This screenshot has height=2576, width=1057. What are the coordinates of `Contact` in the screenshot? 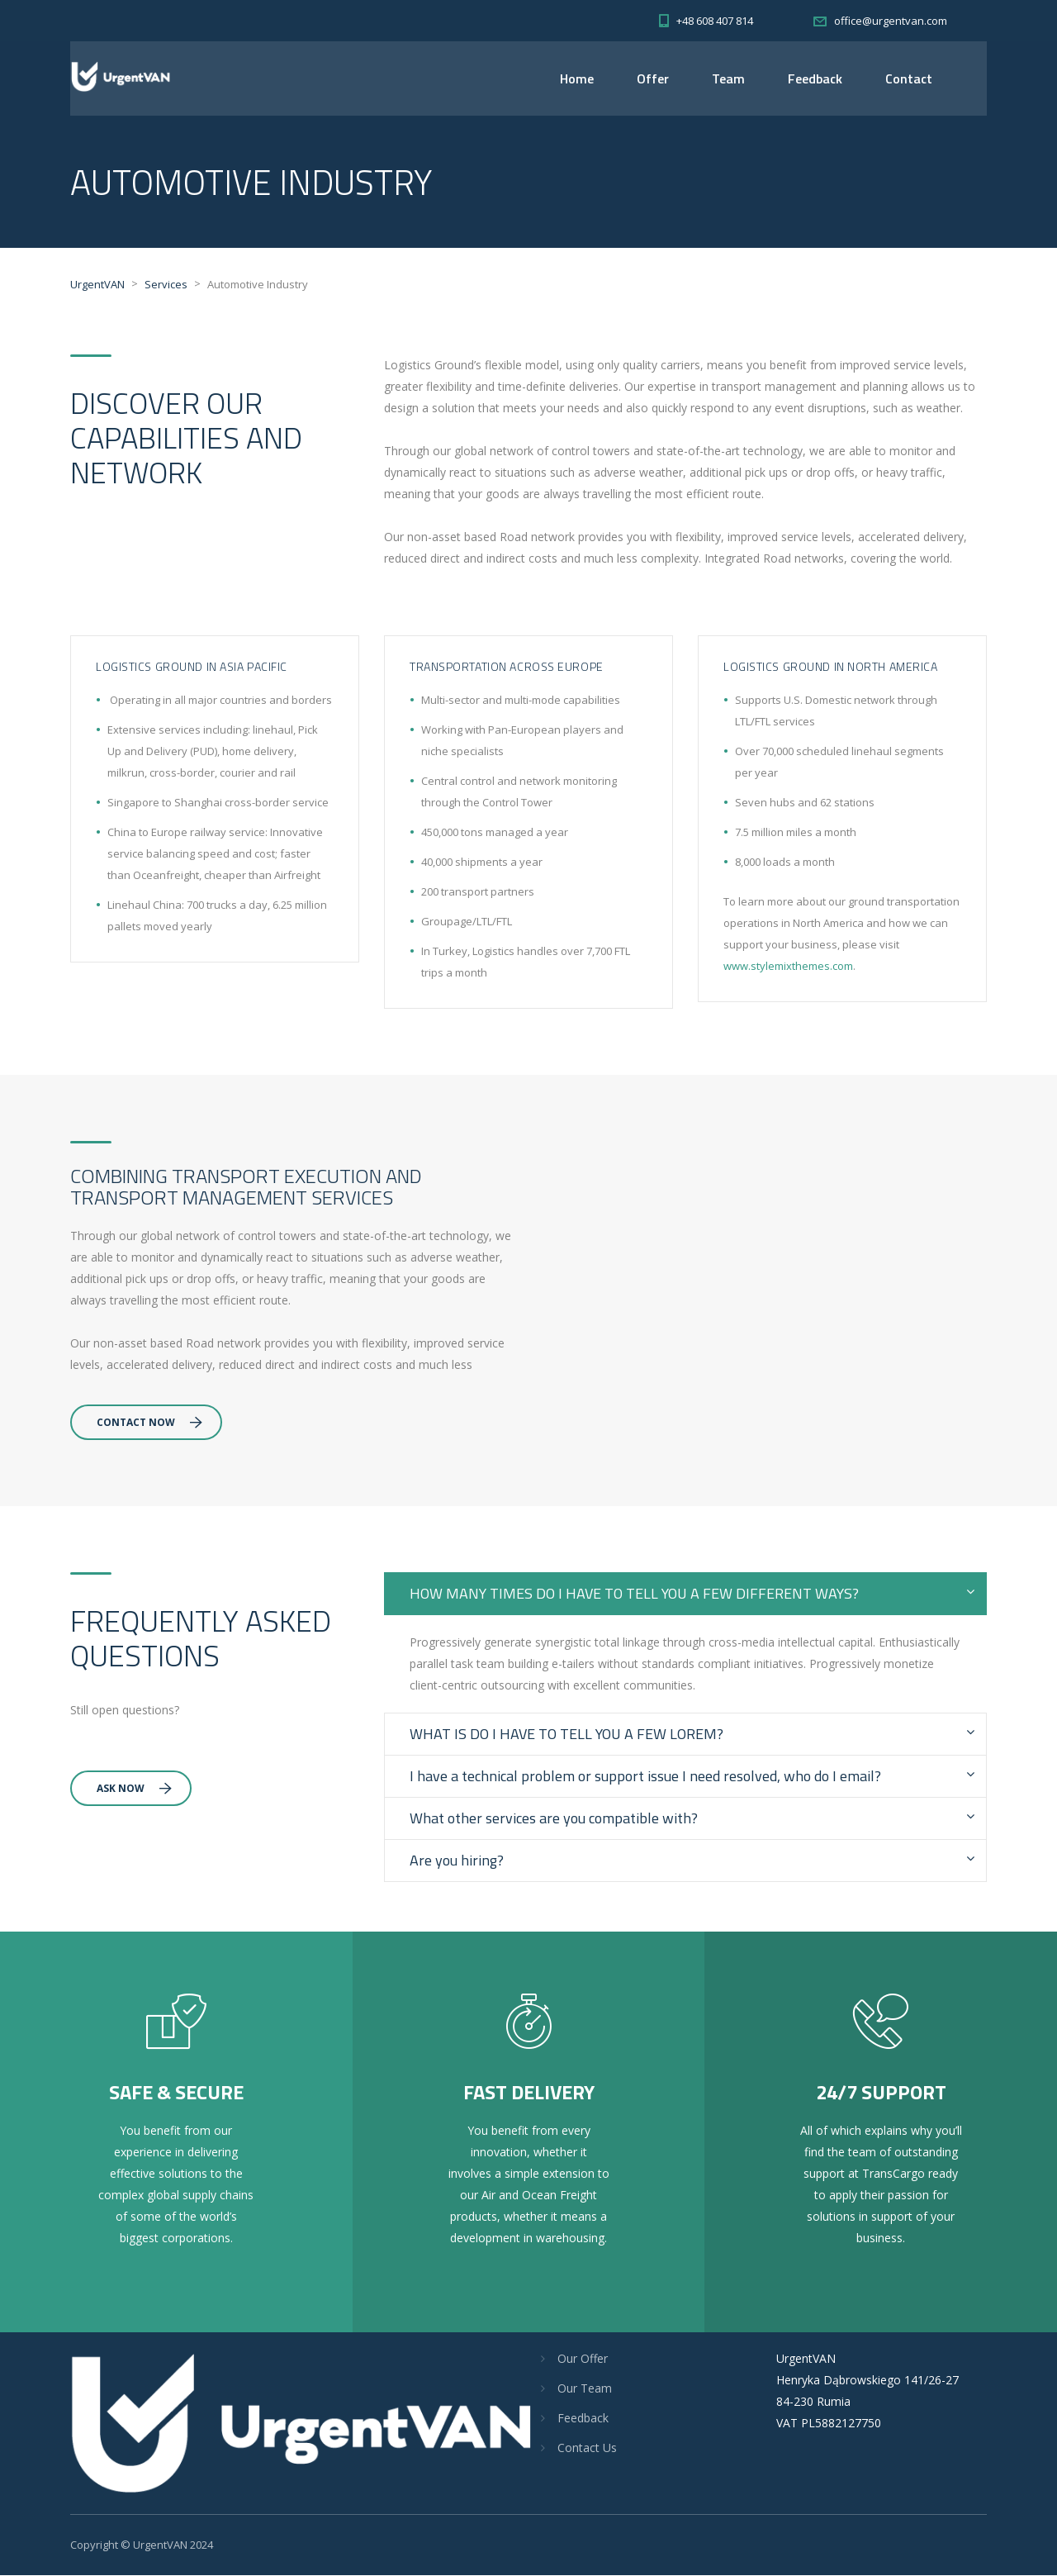 It's located at (908, 78).